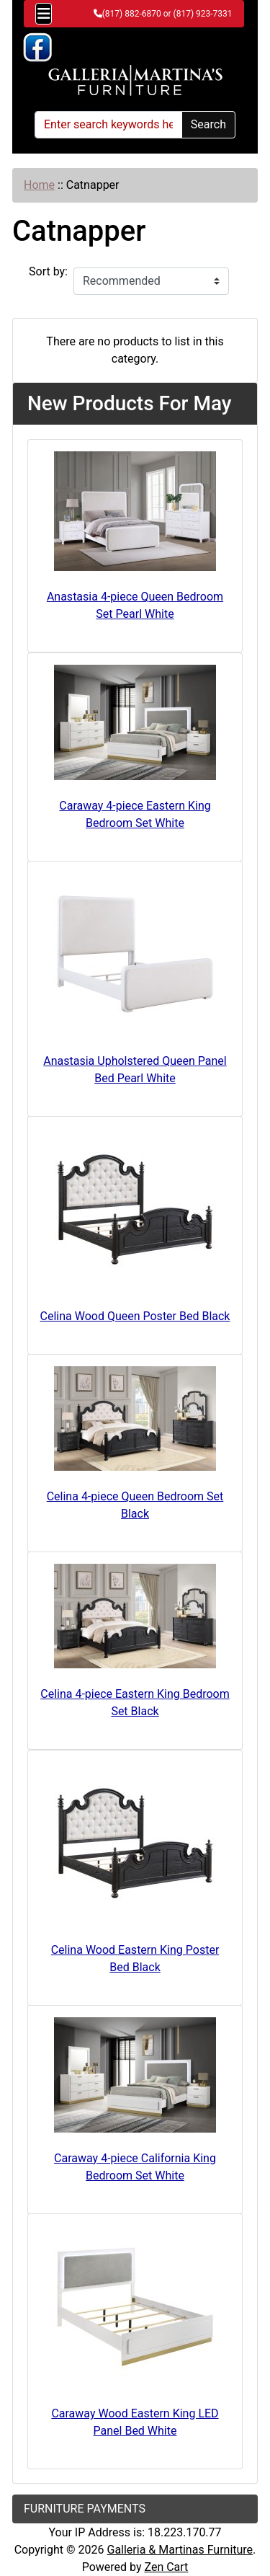  Describe the element at coordinates (135, 2166) in the screenshot. I see `Caraway 4-piece California King Bedroom Set White` at that location.